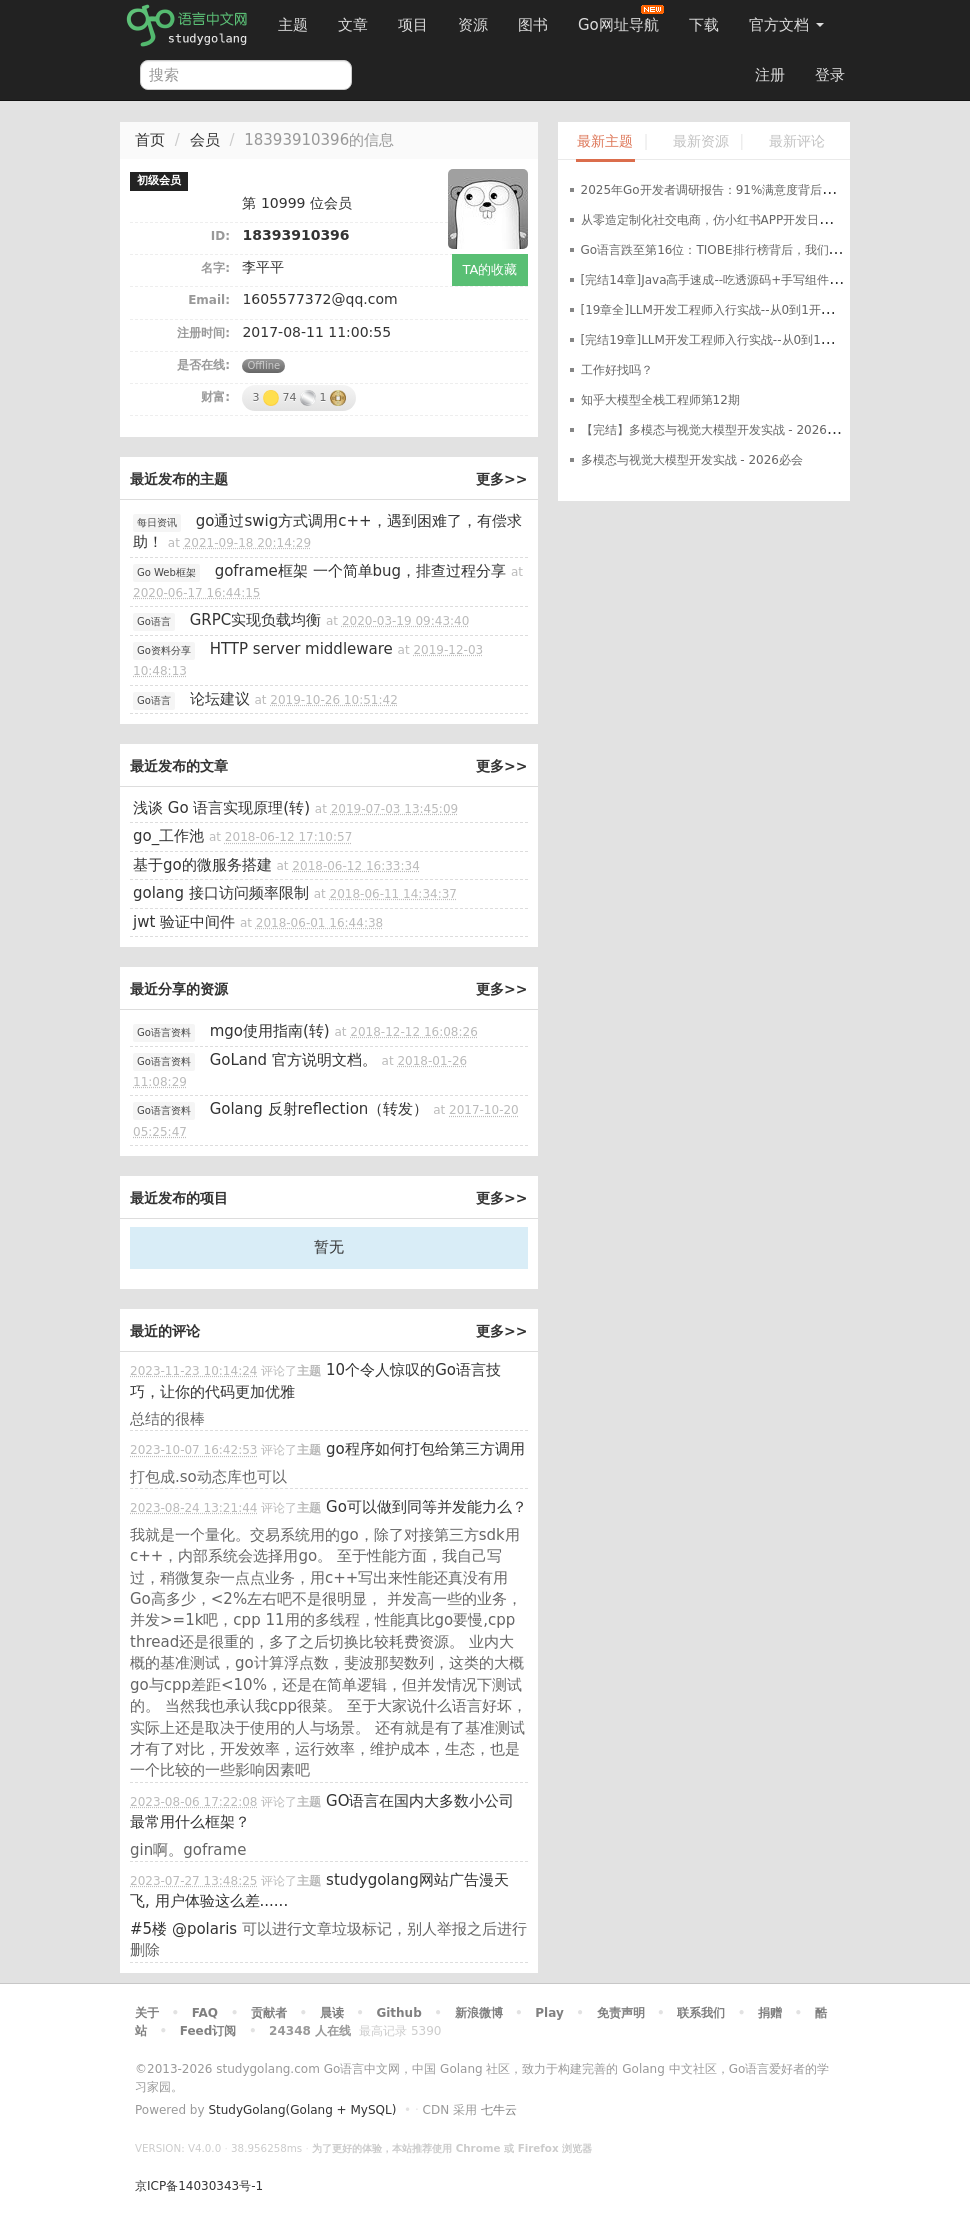  What do you see at coordinates (209, 300) in the screenshot?
I see `Email:` at bounding box center [209, 300].